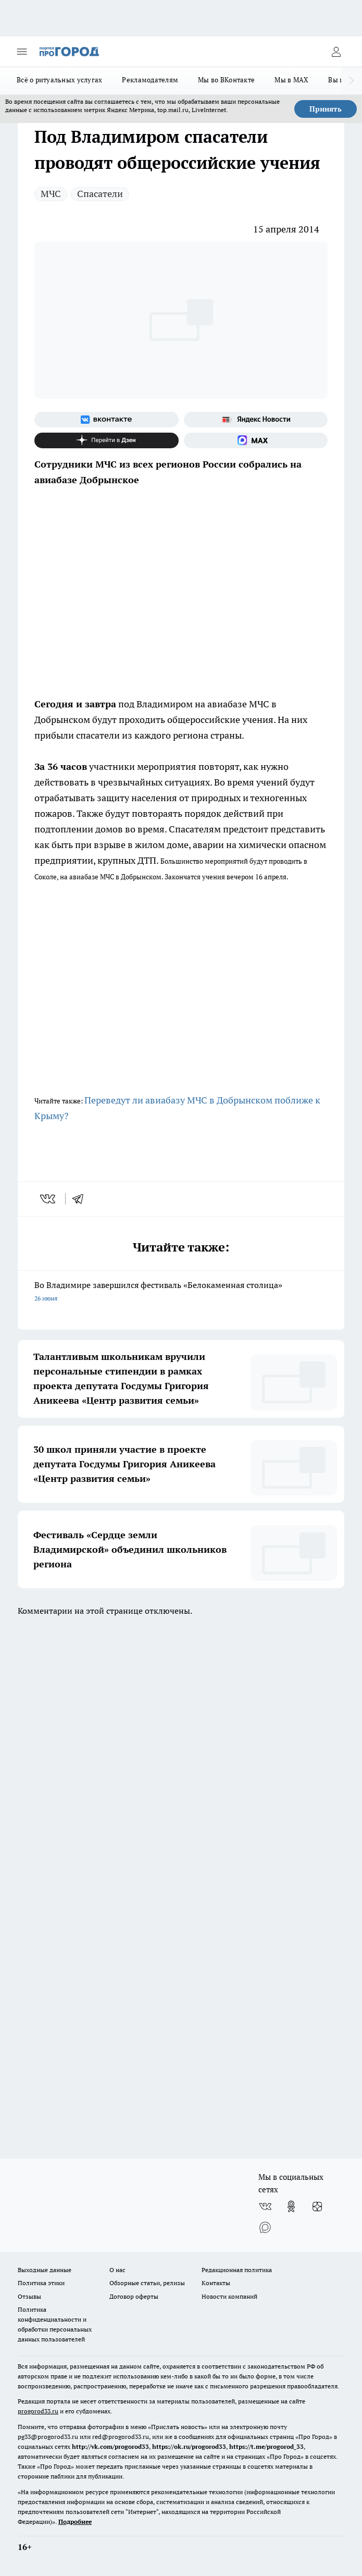  What do you see at coordinates (325, 109) in the screenshot?
I see `Принять` at bounding box center [325, 109].